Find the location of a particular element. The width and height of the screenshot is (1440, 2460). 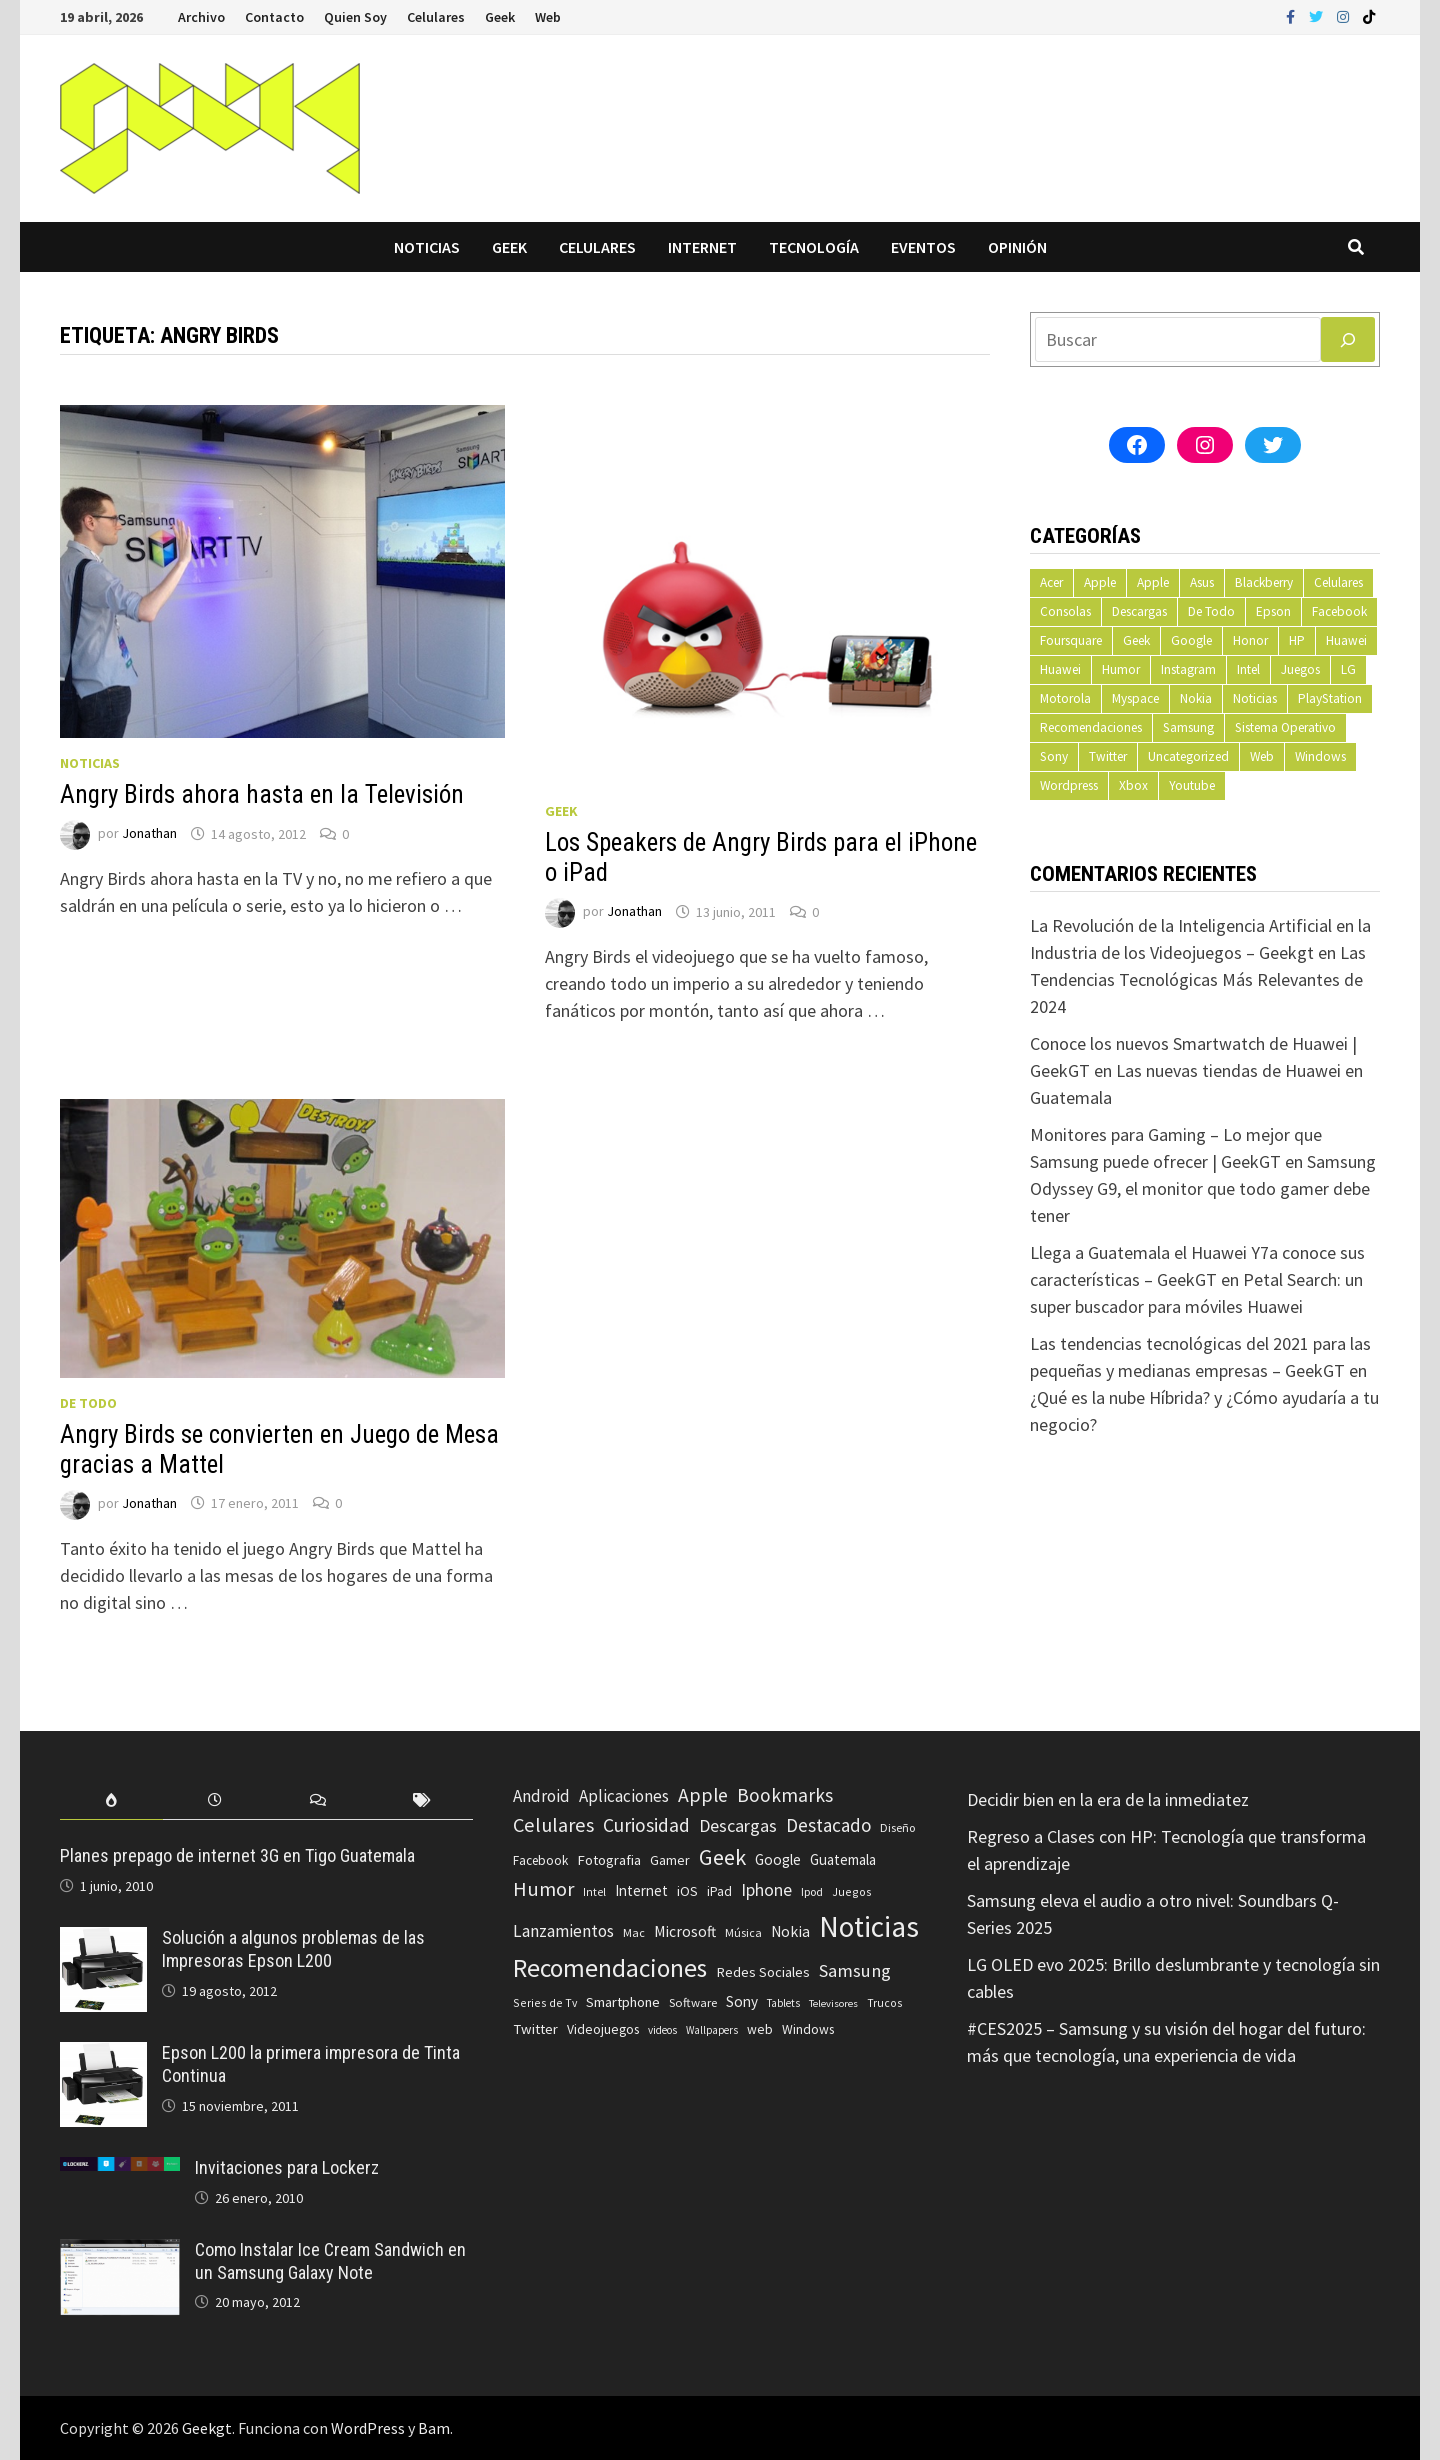

Acer is located at coordinates (1051, 582).